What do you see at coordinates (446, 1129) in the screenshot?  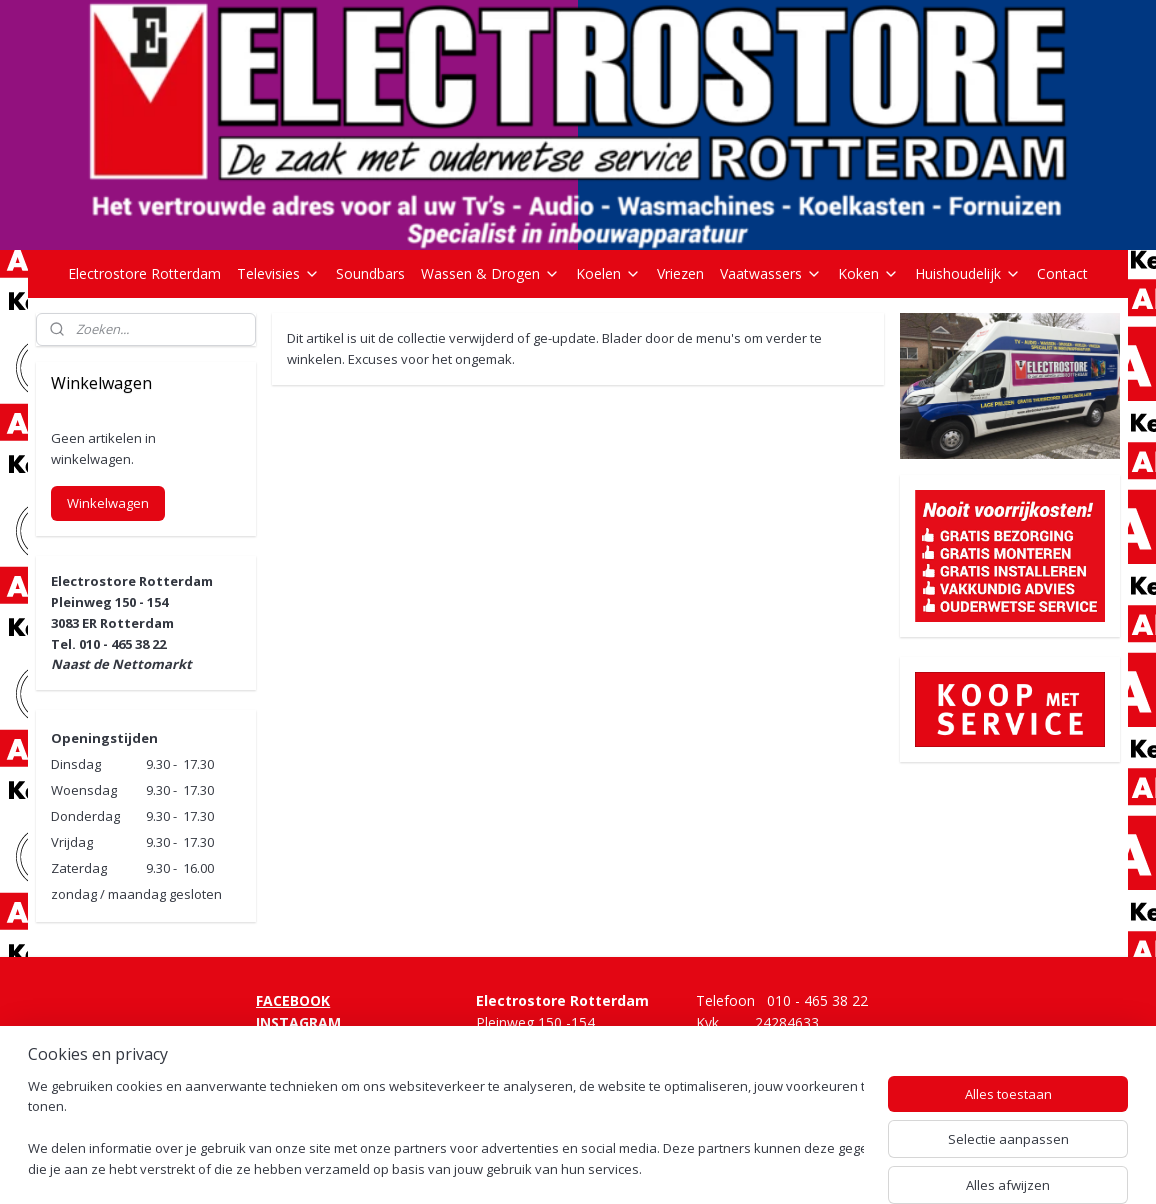 I see `[region]` at bounding box center [446, 1129].